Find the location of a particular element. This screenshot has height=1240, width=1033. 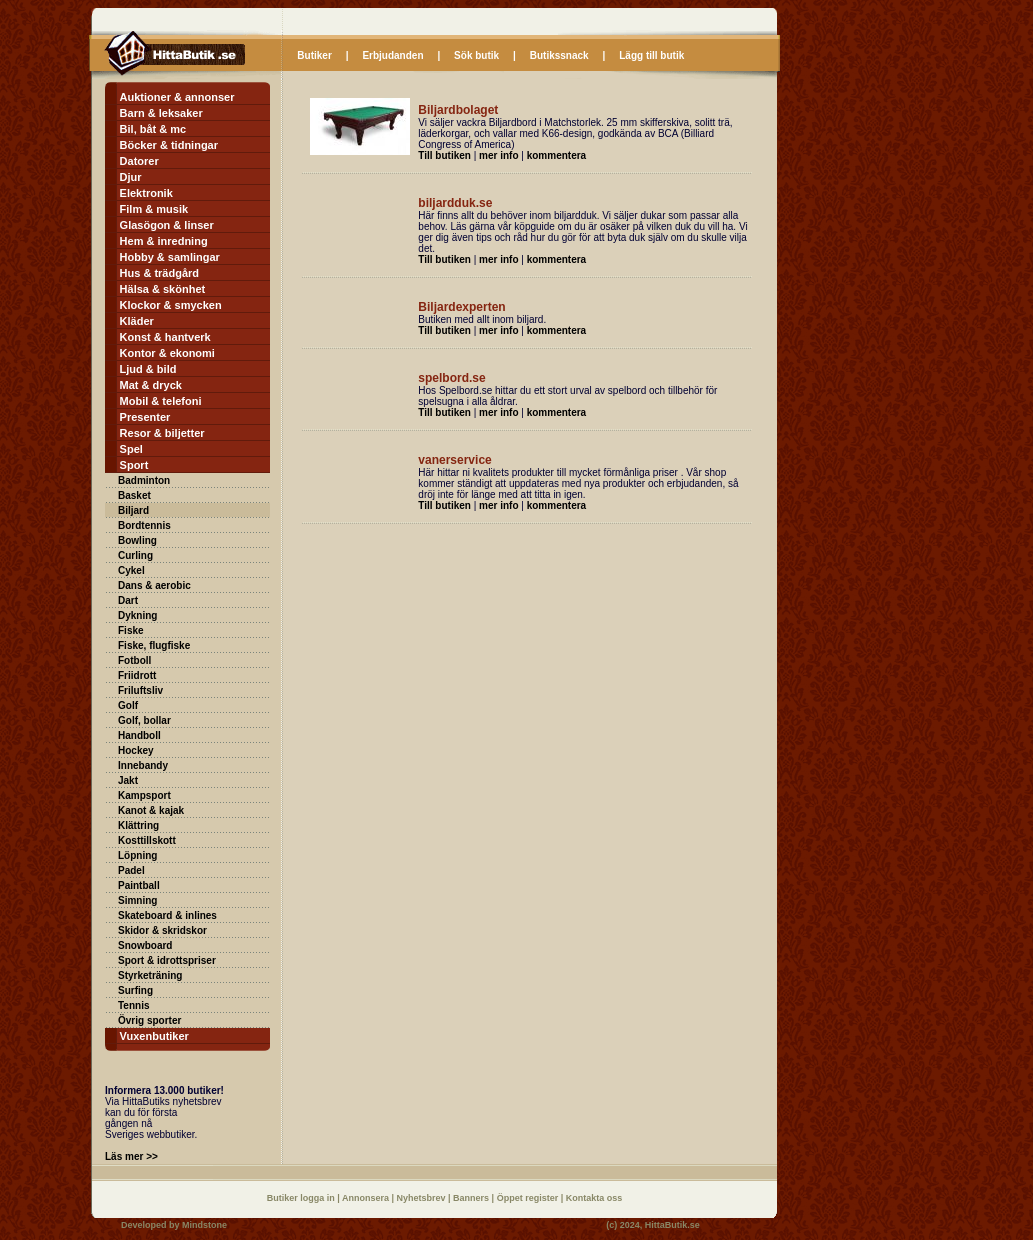

Butiker is located at coordinates (314, 55).